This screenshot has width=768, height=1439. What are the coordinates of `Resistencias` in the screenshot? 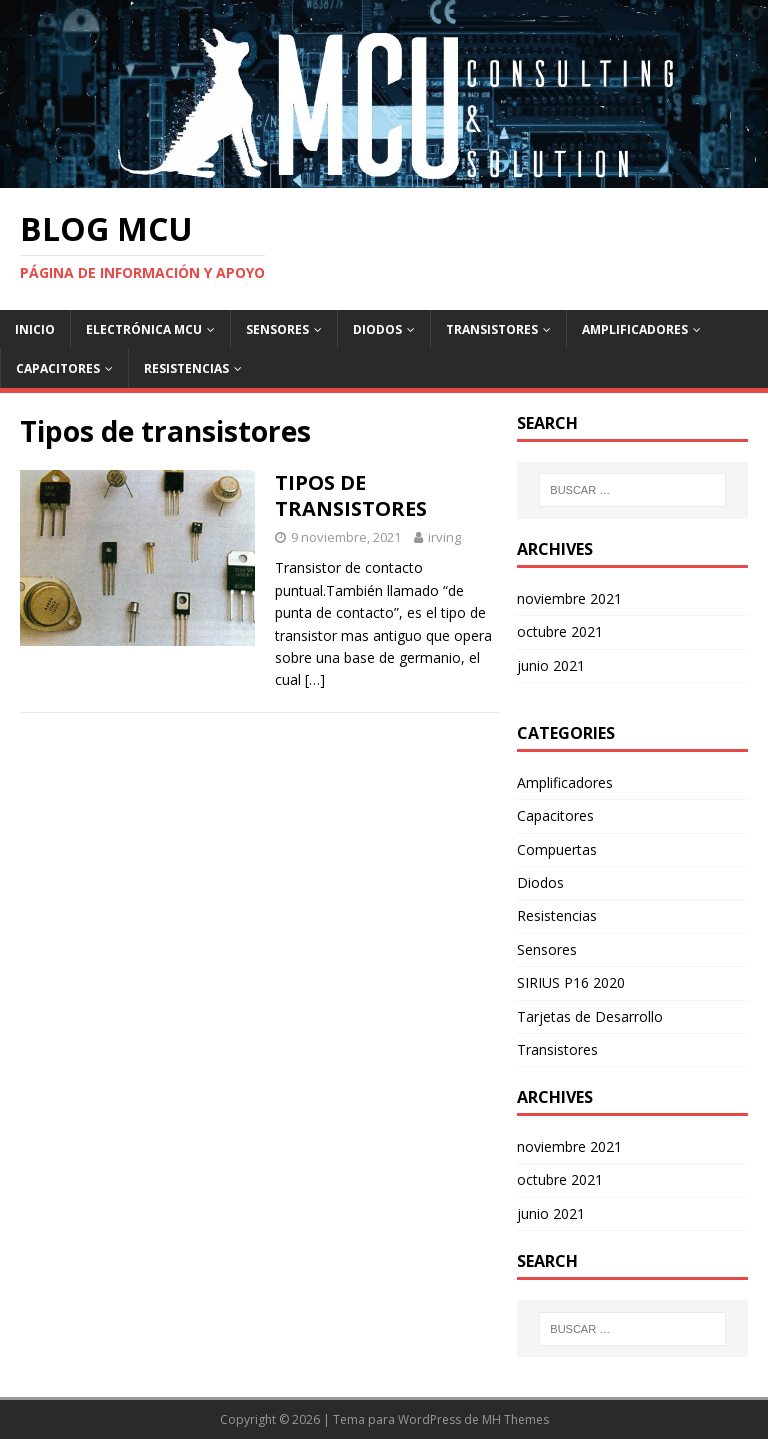 It's located at (186, 368).